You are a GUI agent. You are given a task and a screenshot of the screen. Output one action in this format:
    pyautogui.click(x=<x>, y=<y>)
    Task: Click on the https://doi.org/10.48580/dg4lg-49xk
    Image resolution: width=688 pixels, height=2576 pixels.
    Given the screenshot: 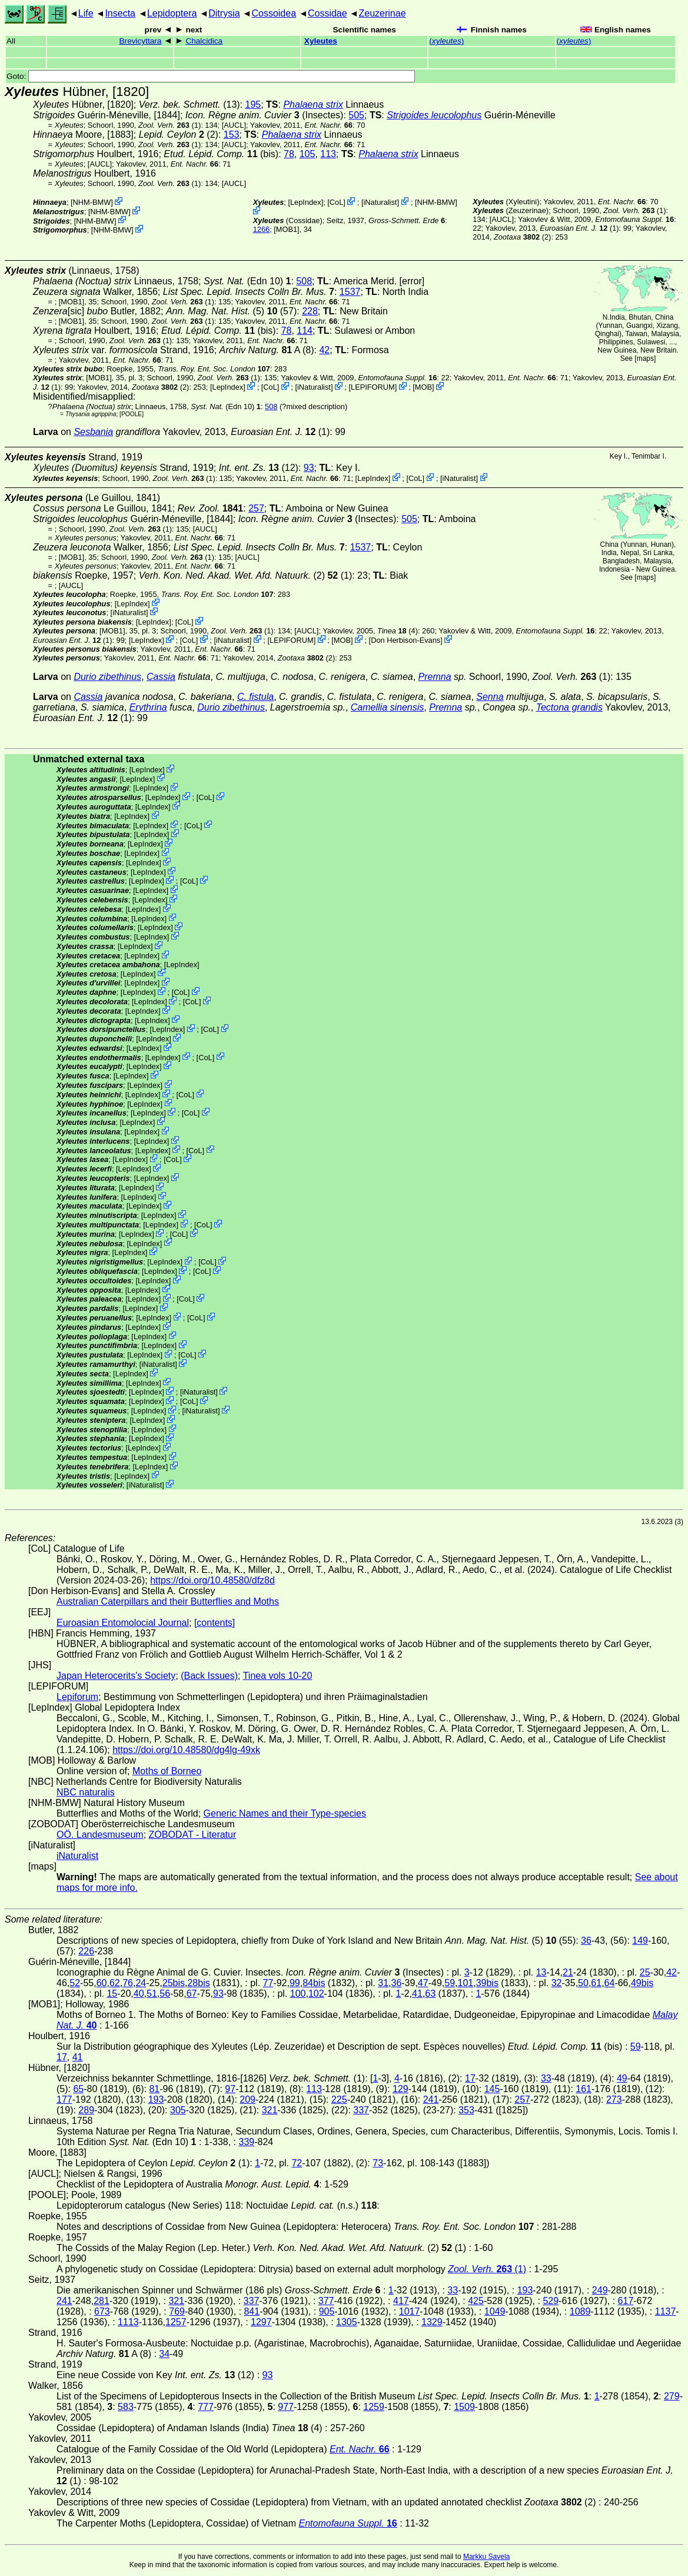 What is the action you would take?
    pyautogui.click(x=186, y=1750)
    